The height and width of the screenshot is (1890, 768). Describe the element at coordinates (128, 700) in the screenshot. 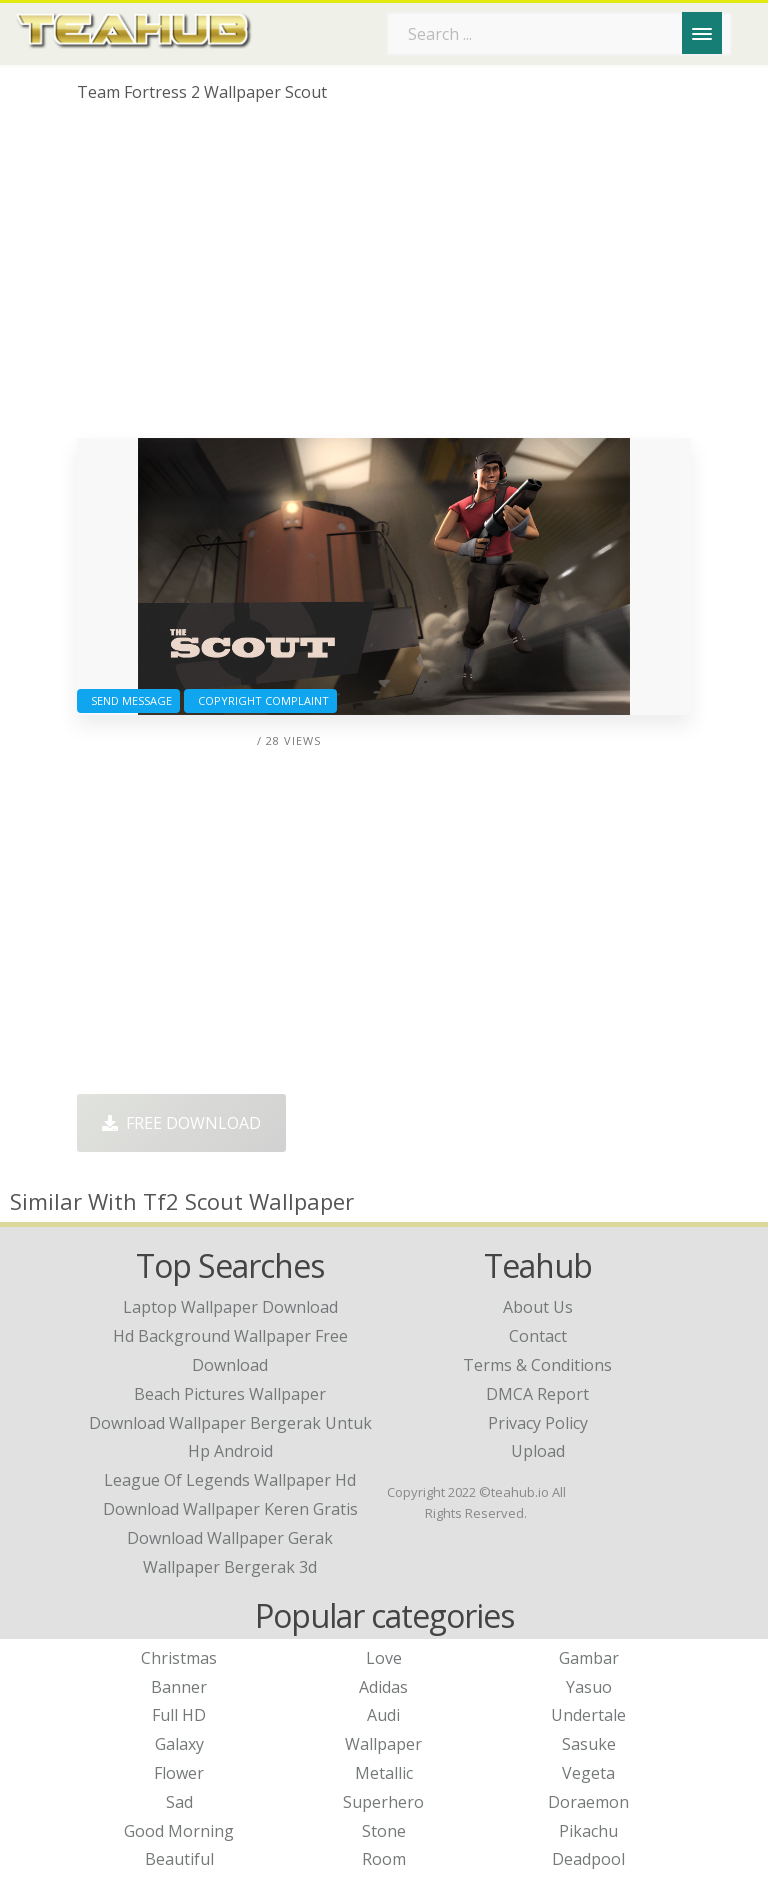

I see `Send Message` at that location.